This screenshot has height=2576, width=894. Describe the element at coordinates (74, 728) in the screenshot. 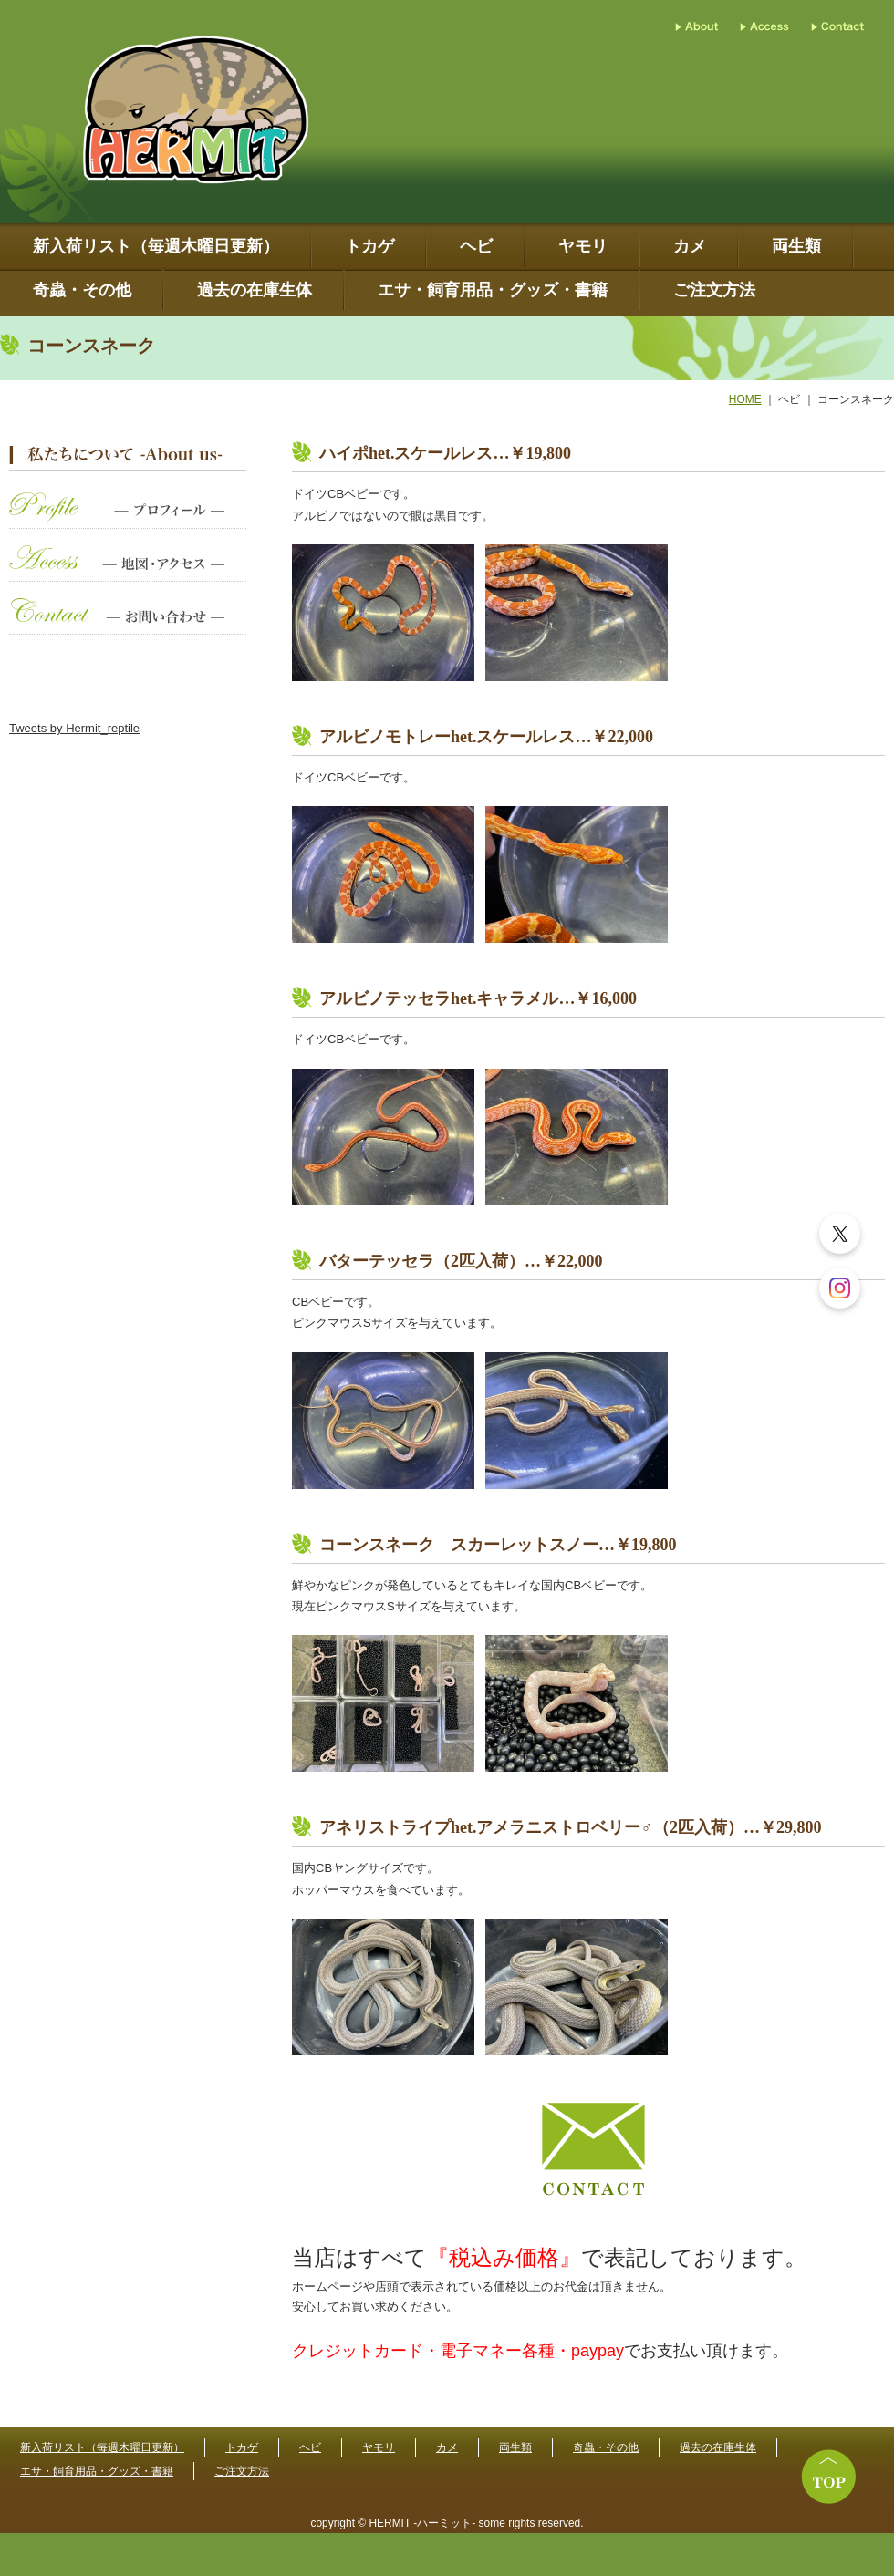

I see `Tweets by Hermit_reptile` at that location.